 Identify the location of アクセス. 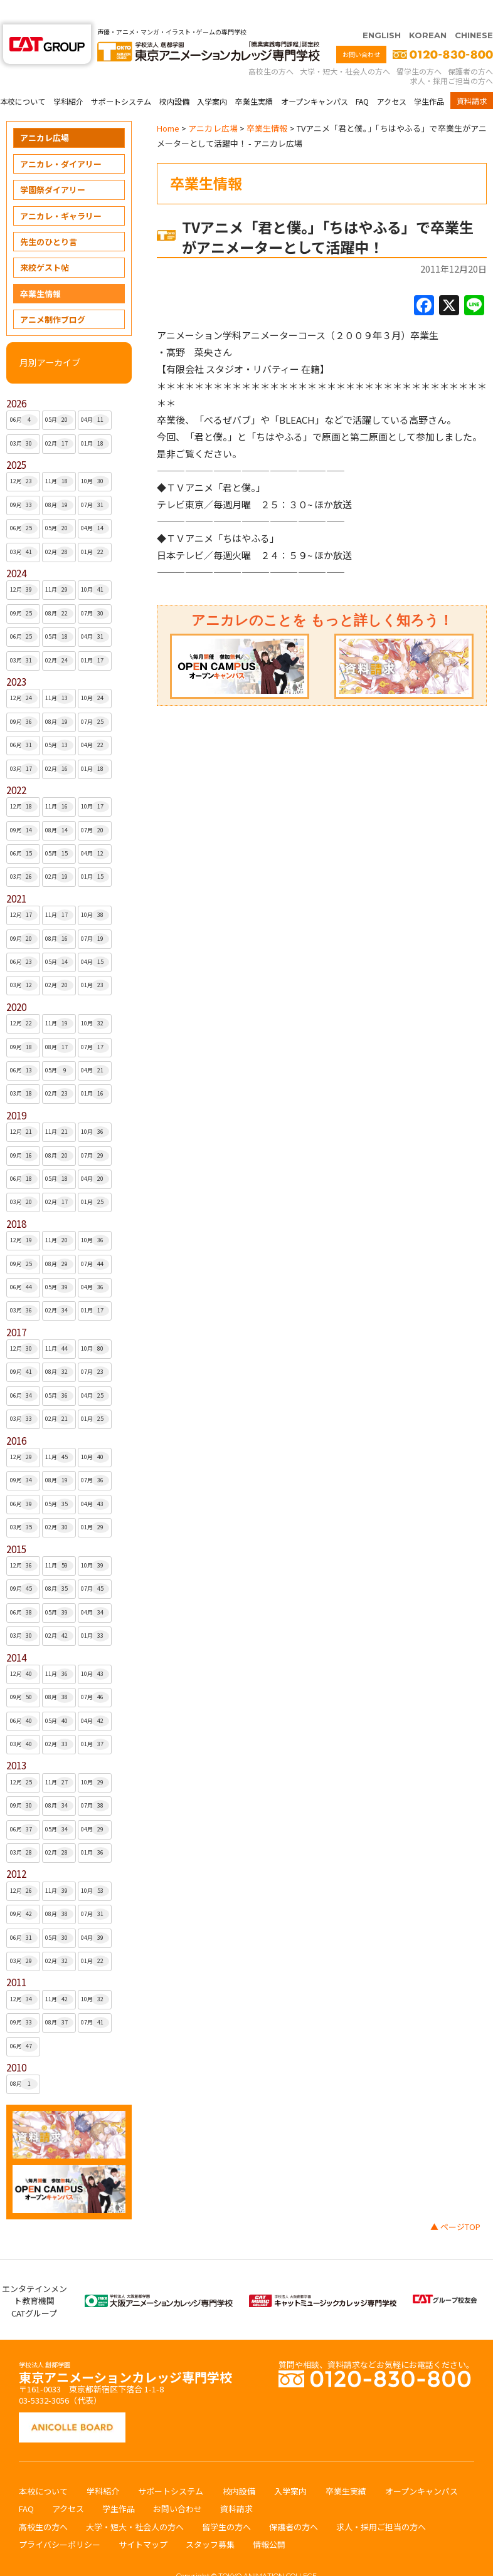
(391, 76).